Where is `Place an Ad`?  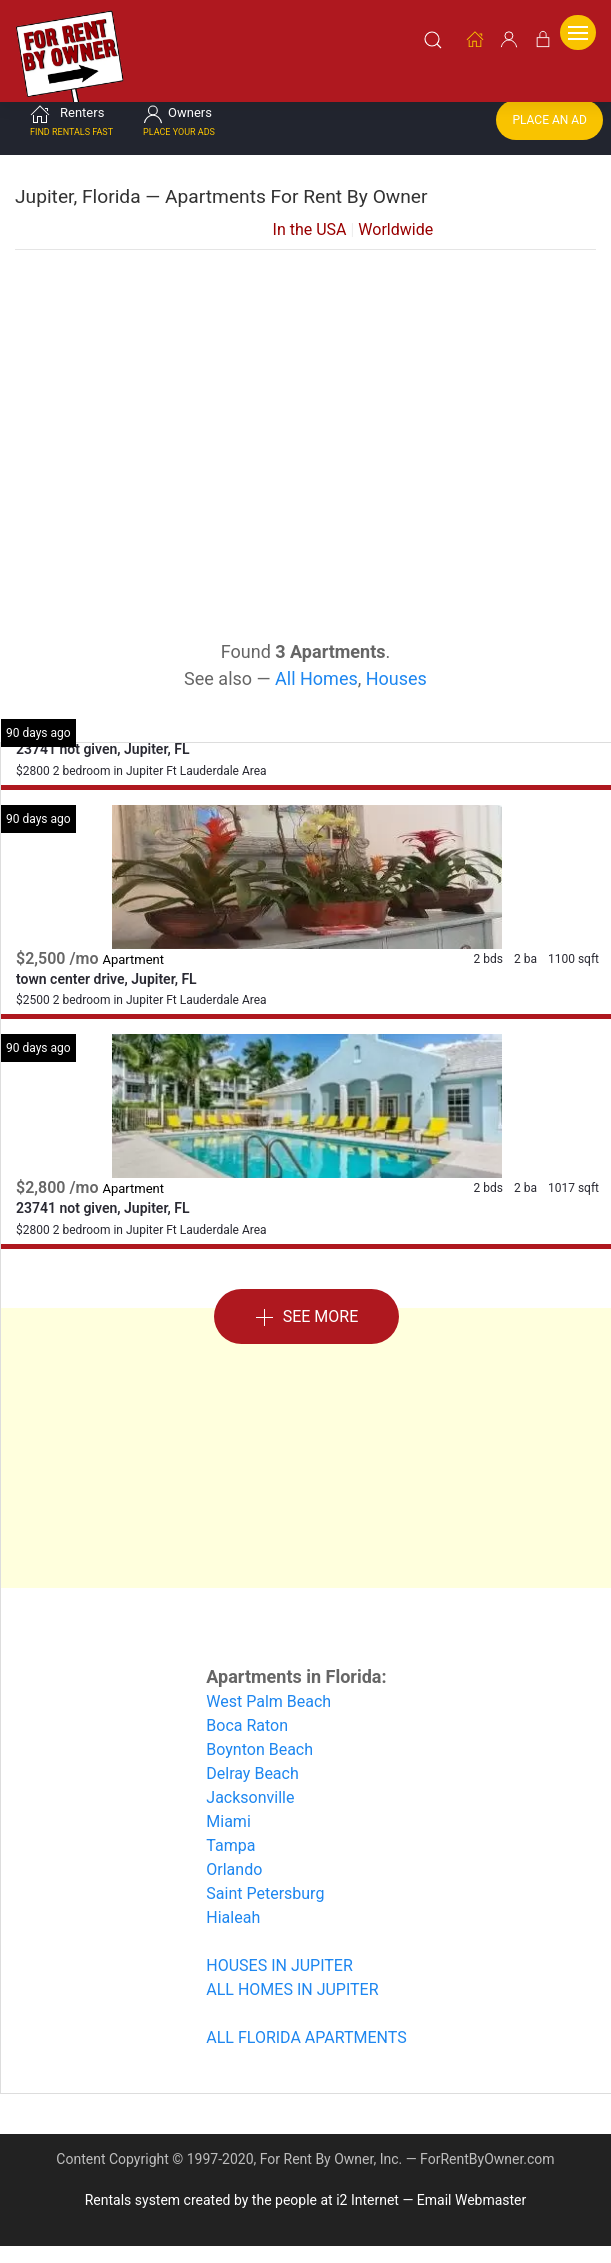
Place an Ad is located at coordinates (549, 116).